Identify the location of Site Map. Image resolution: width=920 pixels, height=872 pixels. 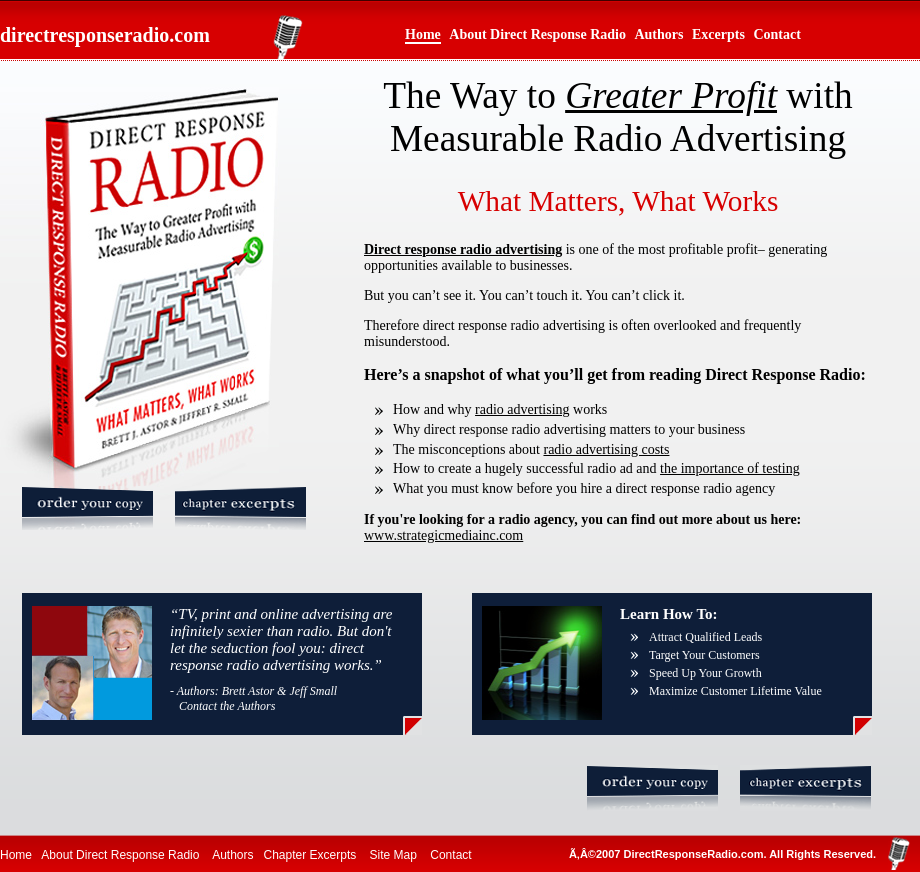
(393, 855).